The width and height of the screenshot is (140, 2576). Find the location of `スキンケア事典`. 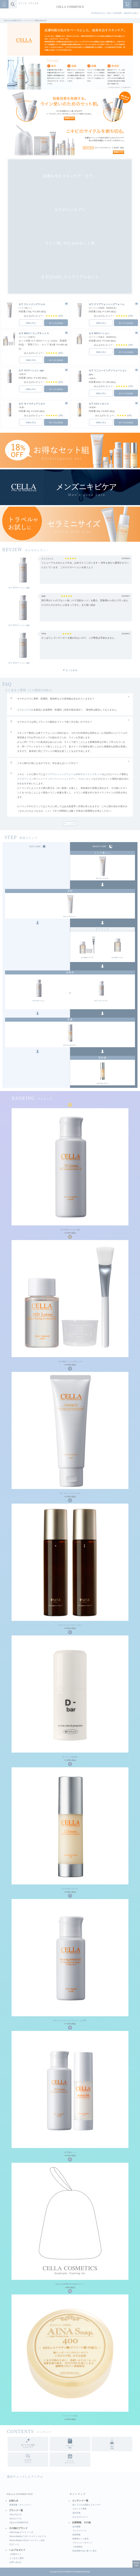

スキンケア事典 is located at coordinates (79, 2509).